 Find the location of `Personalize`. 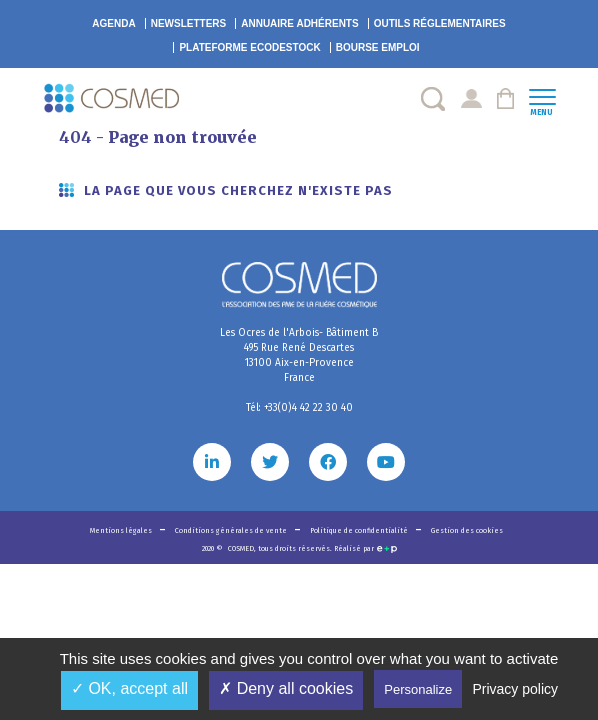

Personalize is located at coordinates (418, 689).